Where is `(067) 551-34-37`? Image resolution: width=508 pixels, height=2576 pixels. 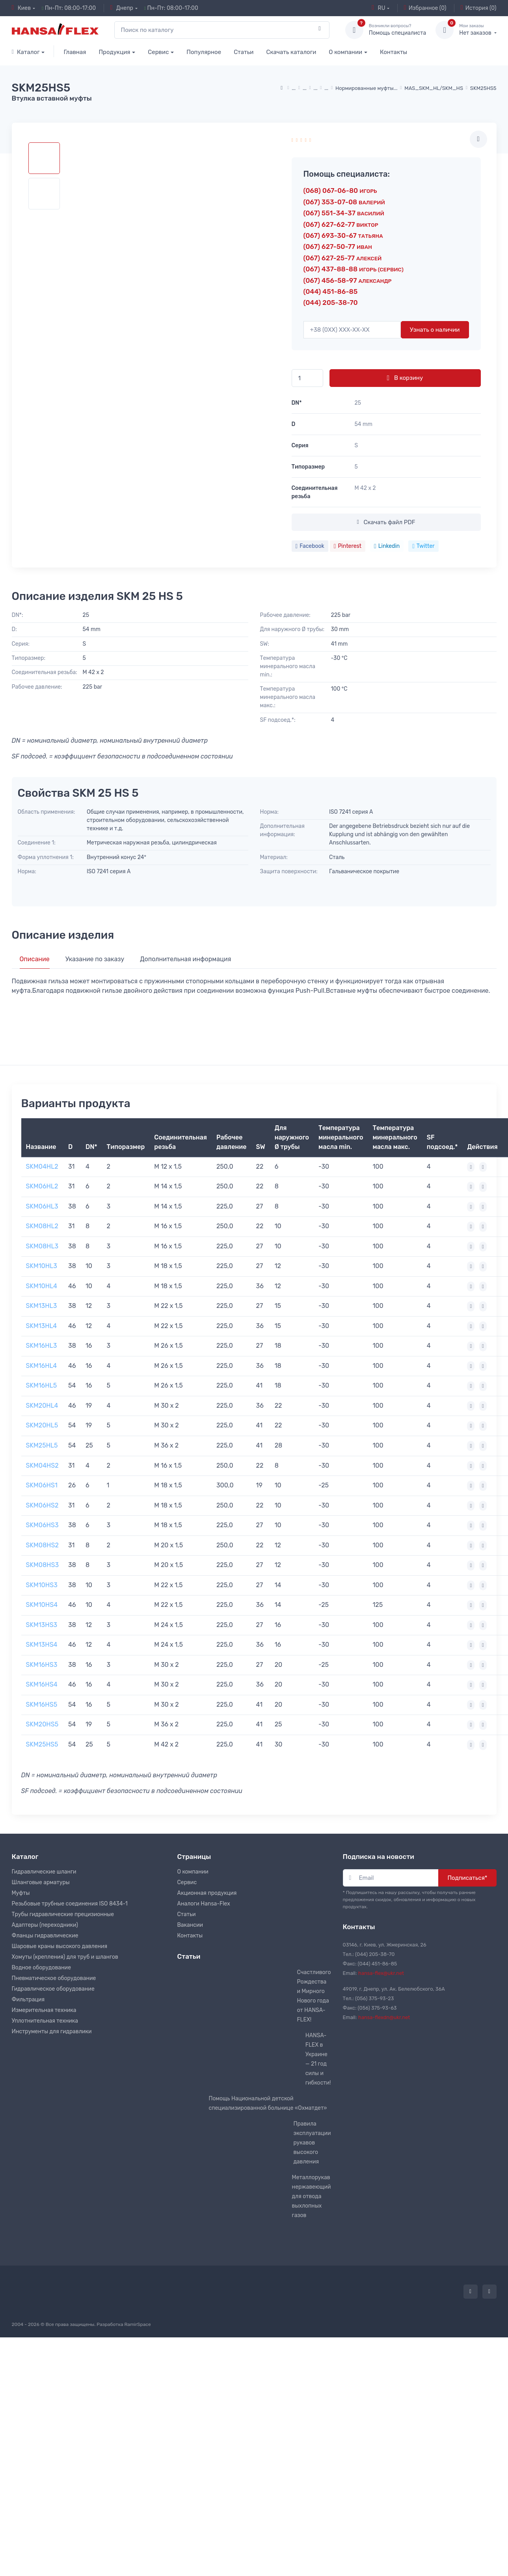 (067) 551-34-37 is located at coordinates (343, 213).